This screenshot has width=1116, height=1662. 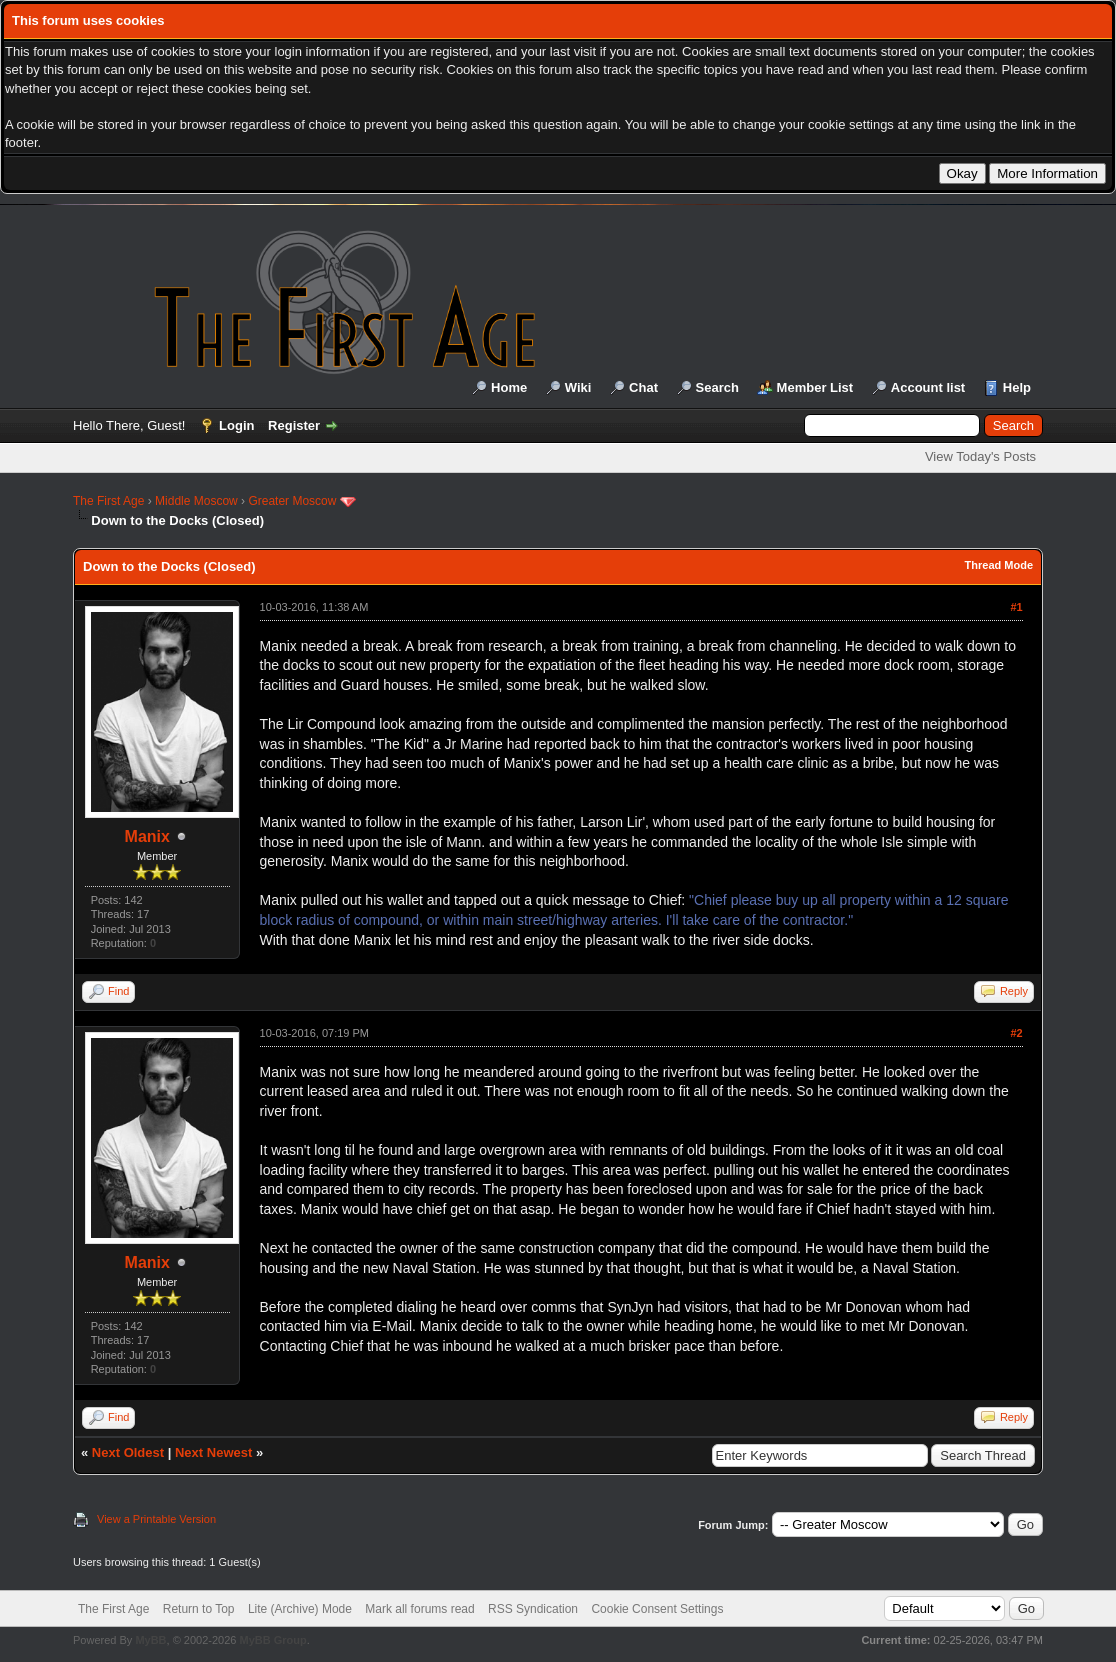 I want to click on Thread Mode, so click(x=999, y=565).